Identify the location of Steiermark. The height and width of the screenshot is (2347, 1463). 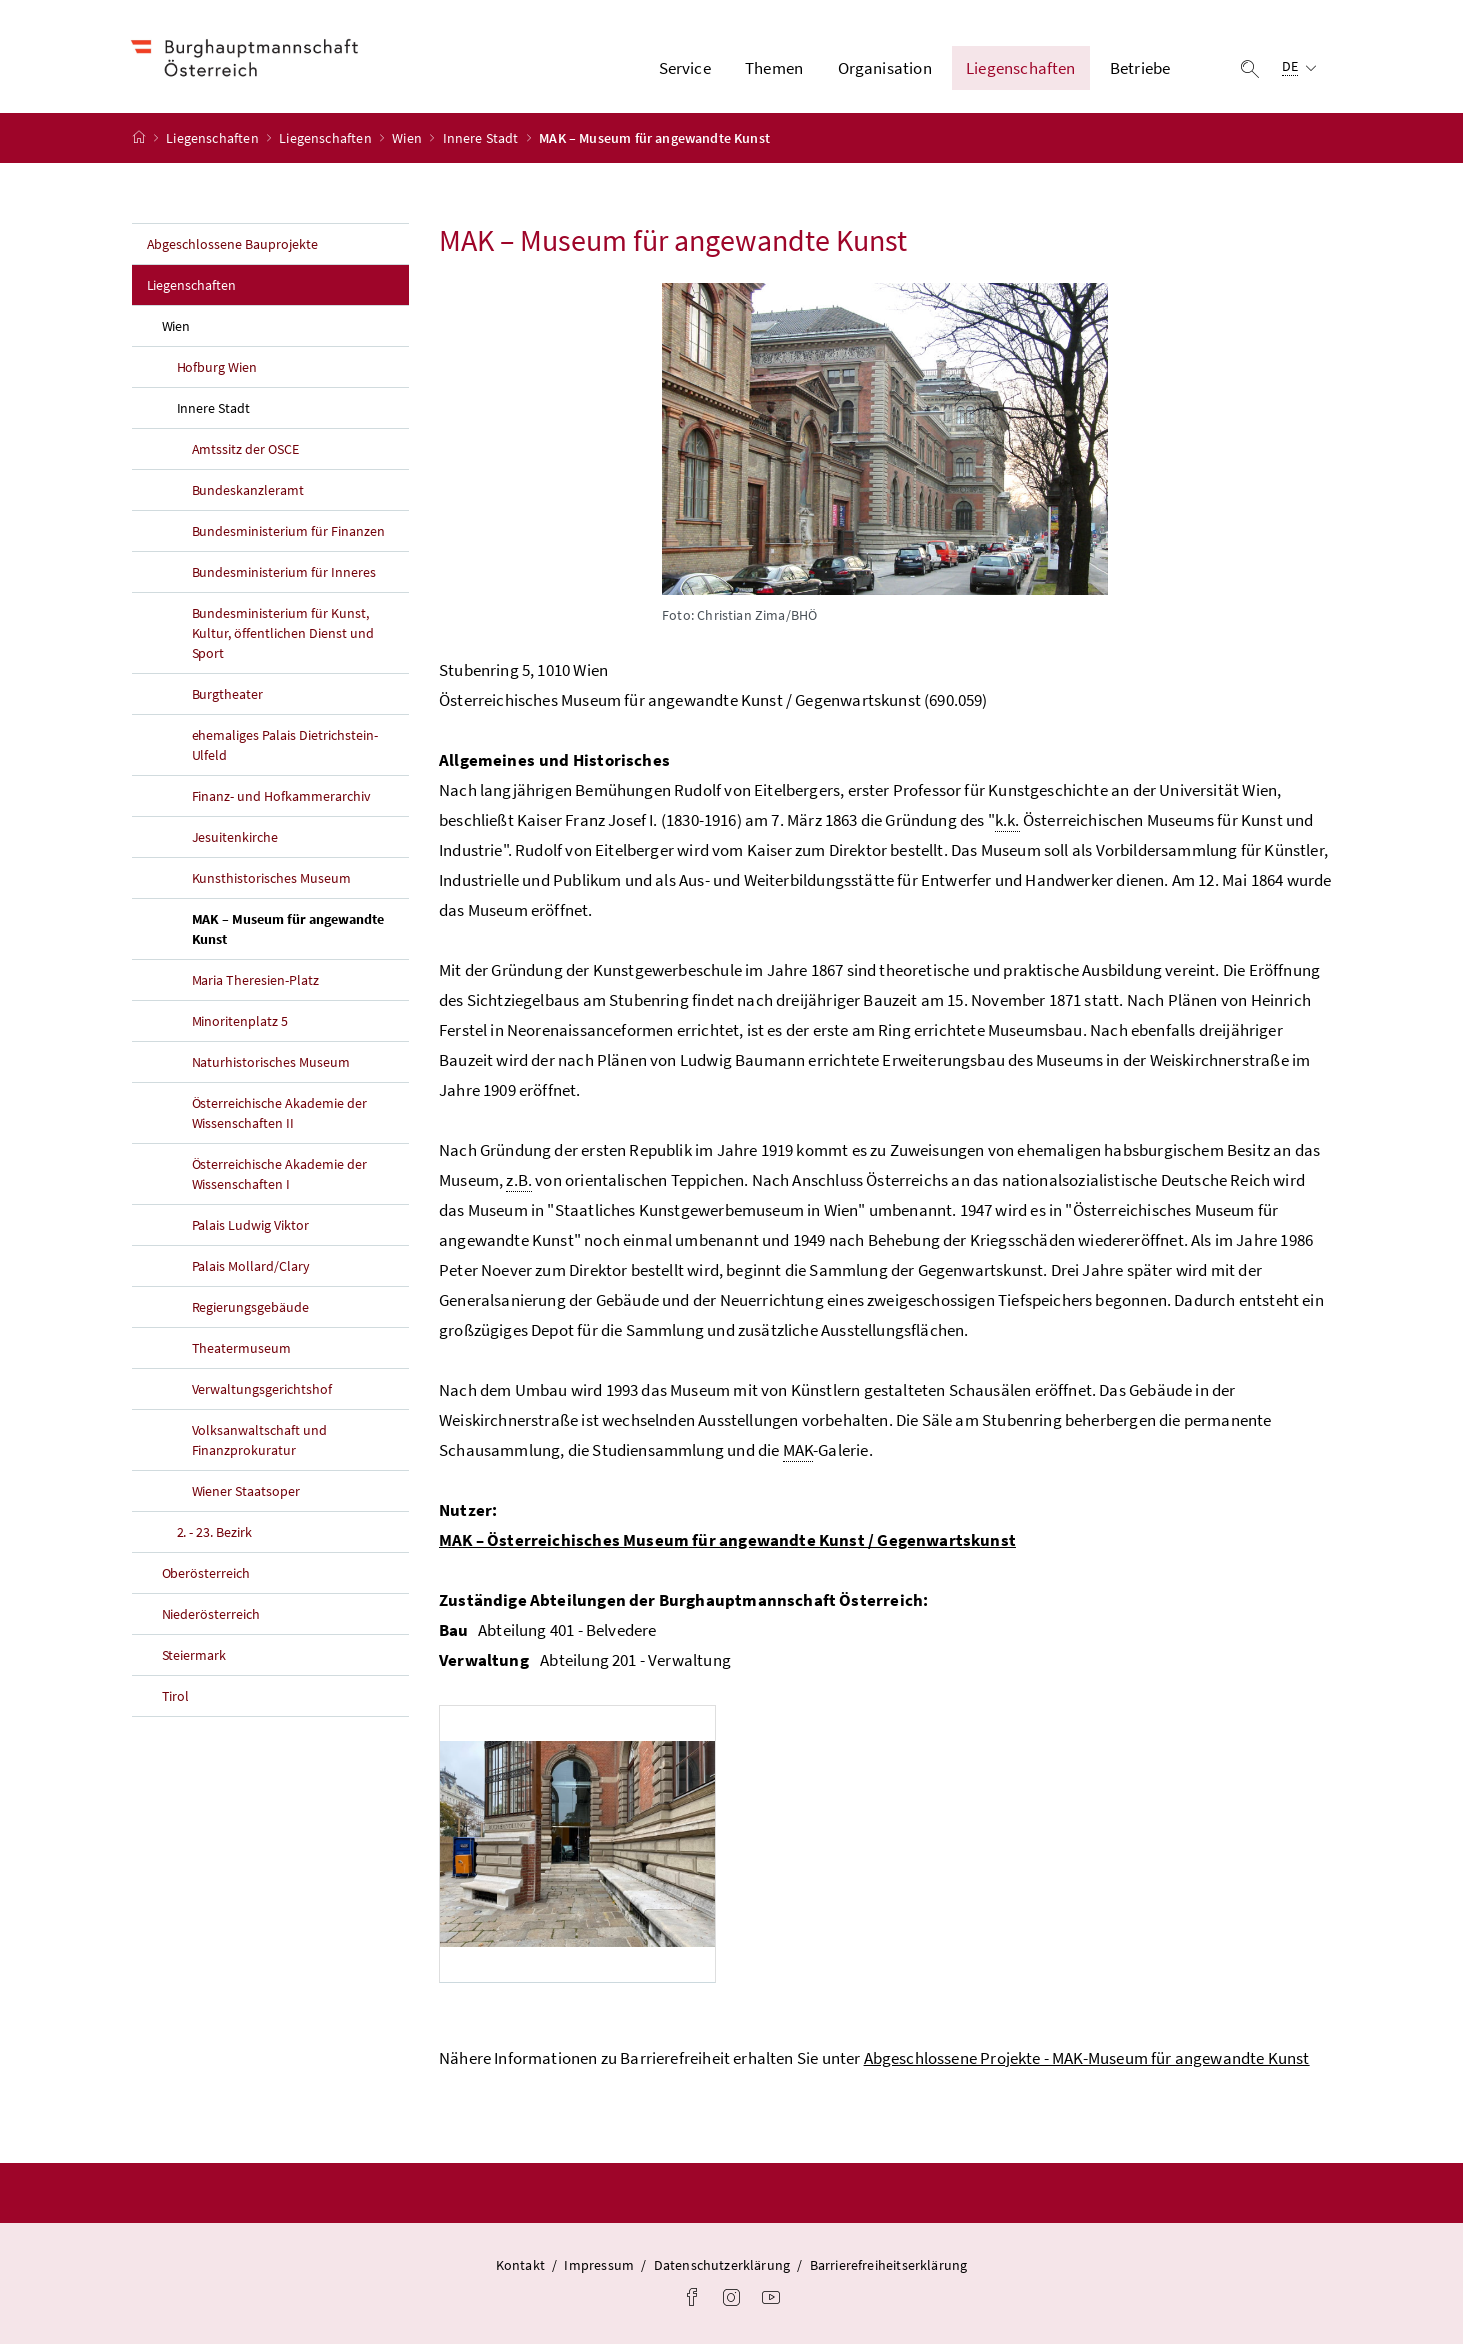
(194, 1658).